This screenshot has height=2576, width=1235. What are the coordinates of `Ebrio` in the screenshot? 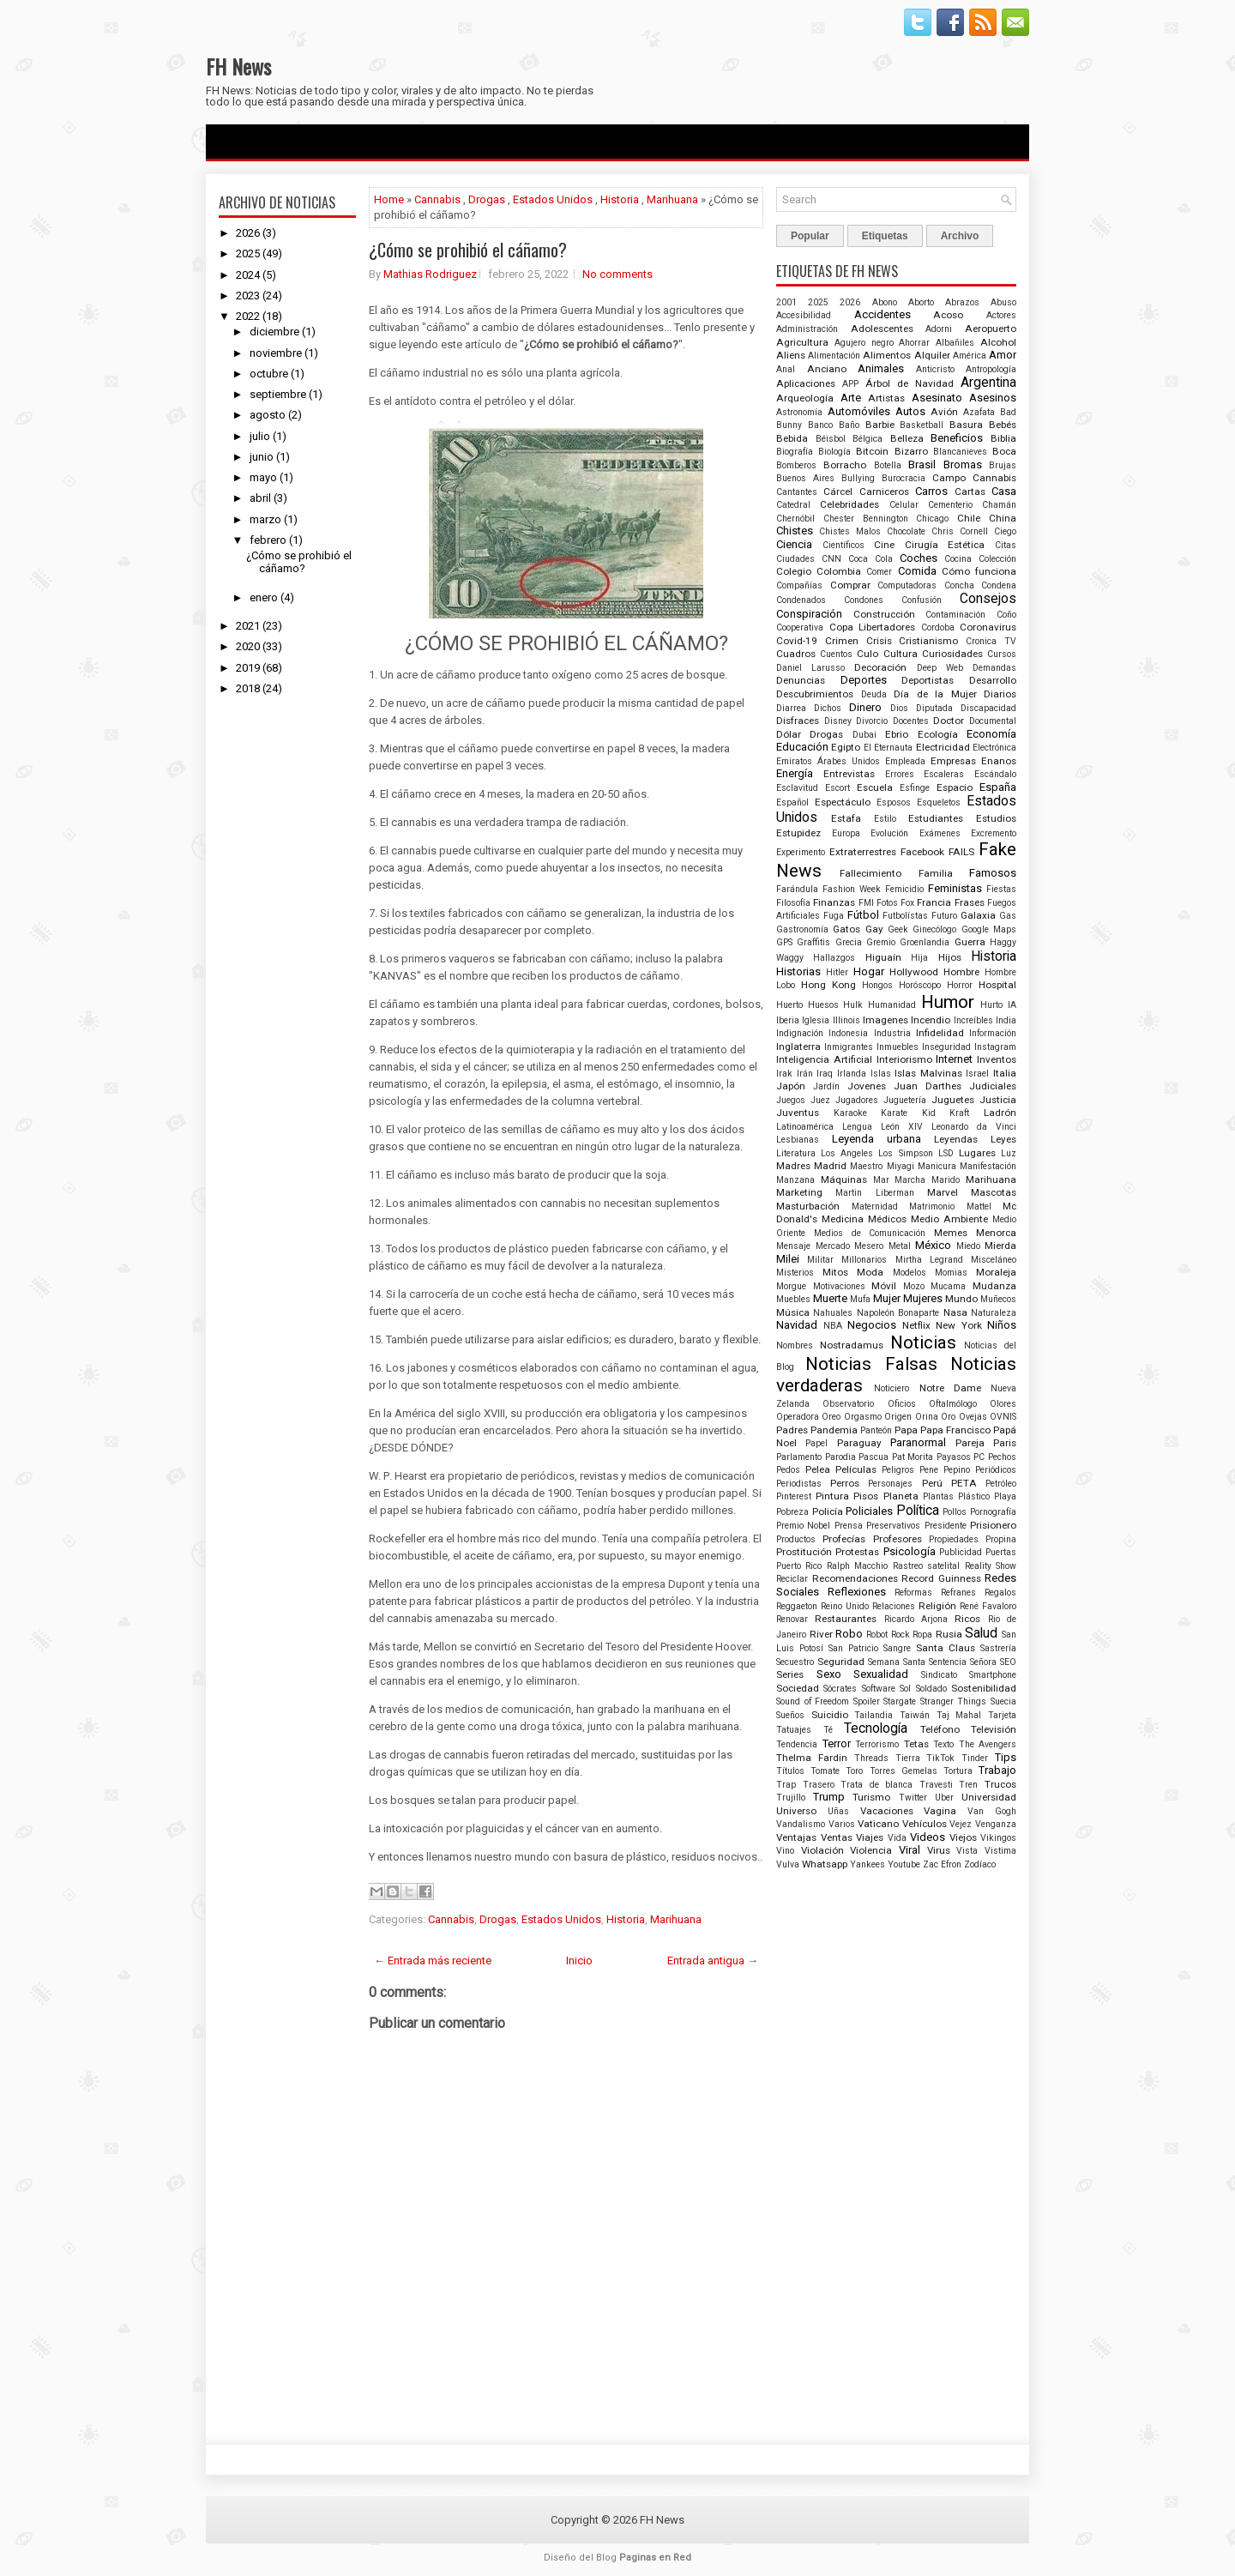 It's located at (896, 734).